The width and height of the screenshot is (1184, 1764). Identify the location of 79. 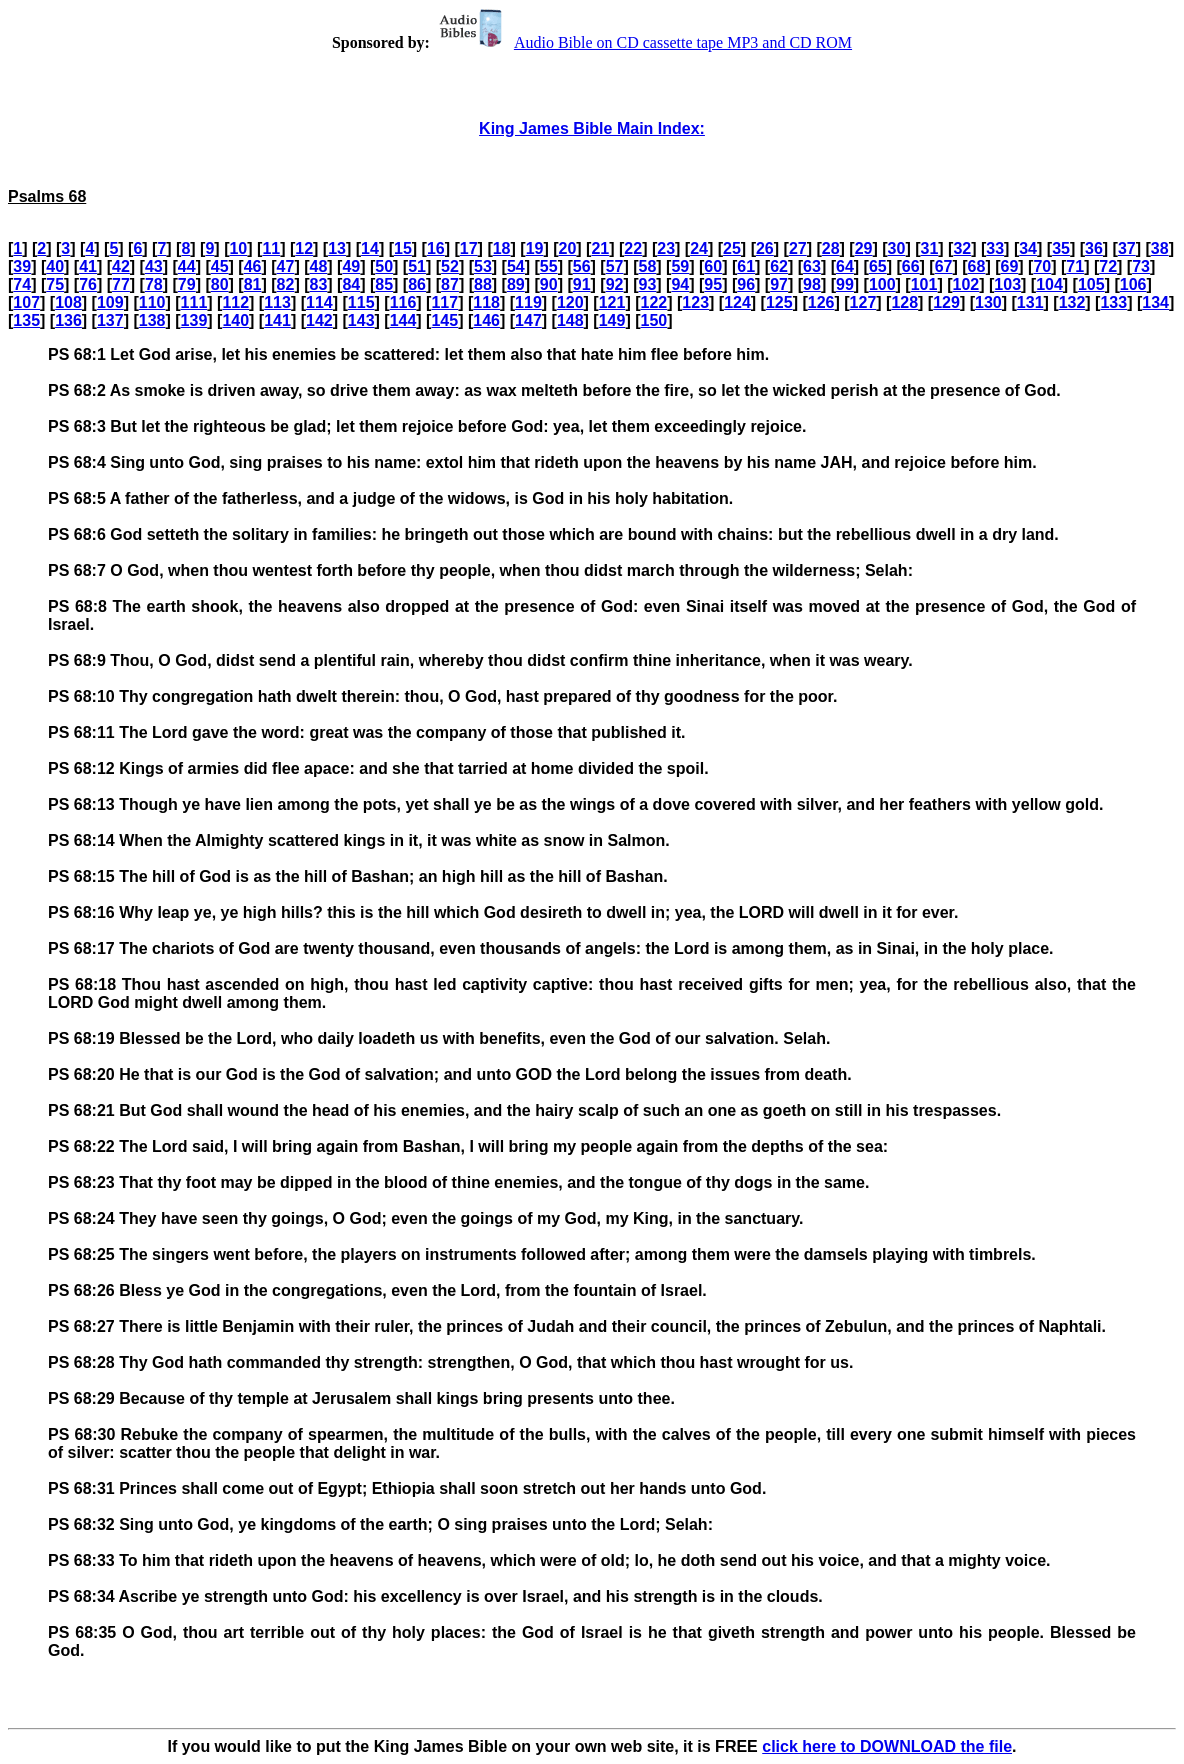
(187, 284).